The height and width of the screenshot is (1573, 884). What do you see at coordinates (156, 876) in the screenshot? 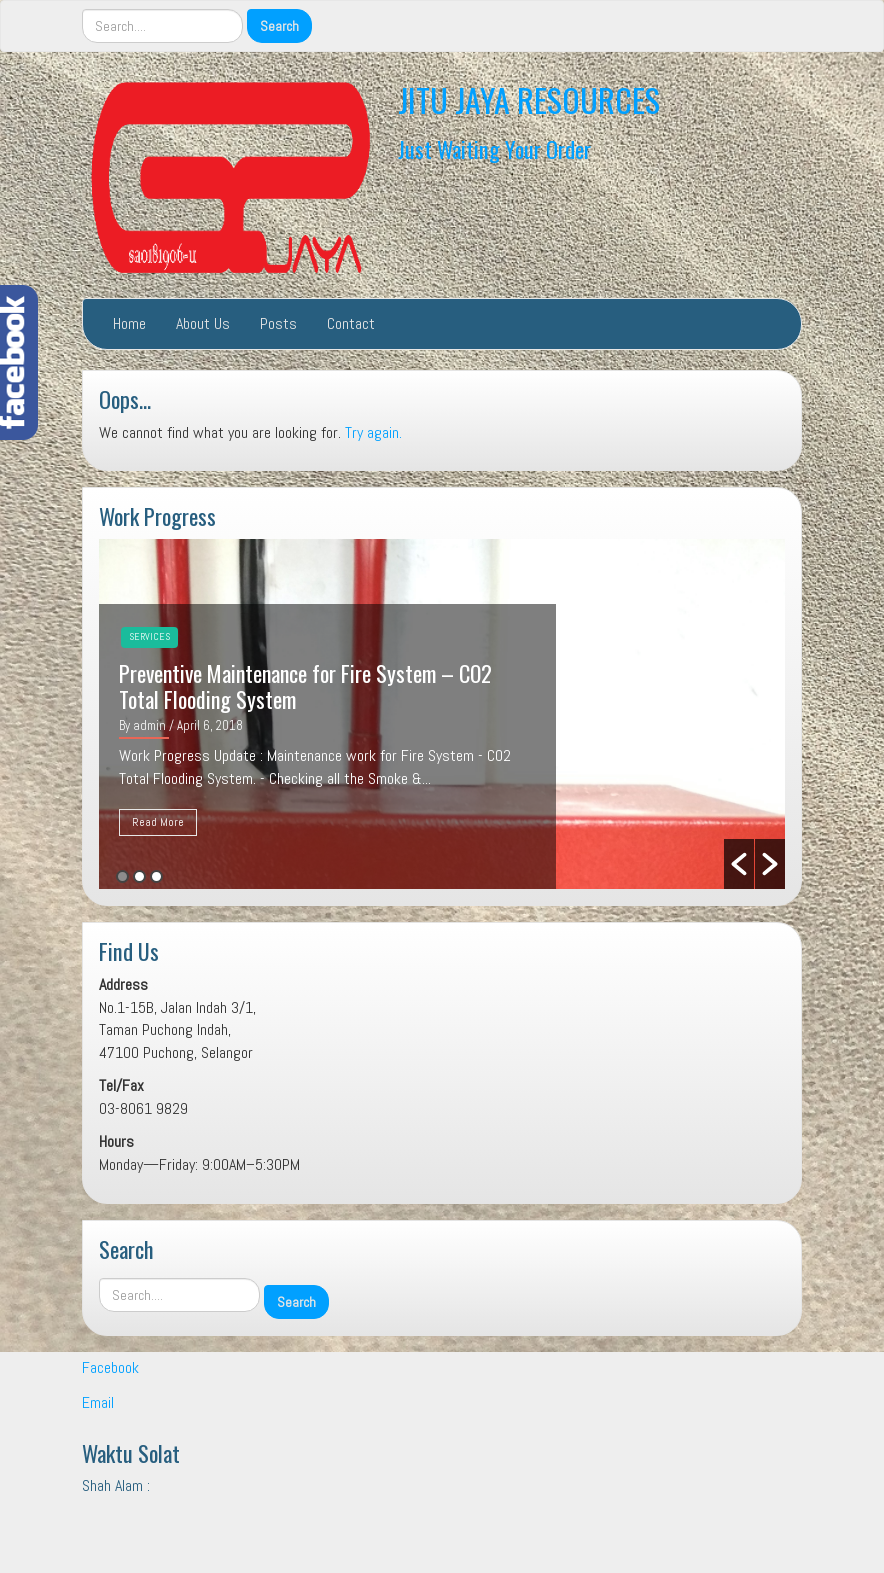
I see `3 [button]` at bounding box center [156, 876].